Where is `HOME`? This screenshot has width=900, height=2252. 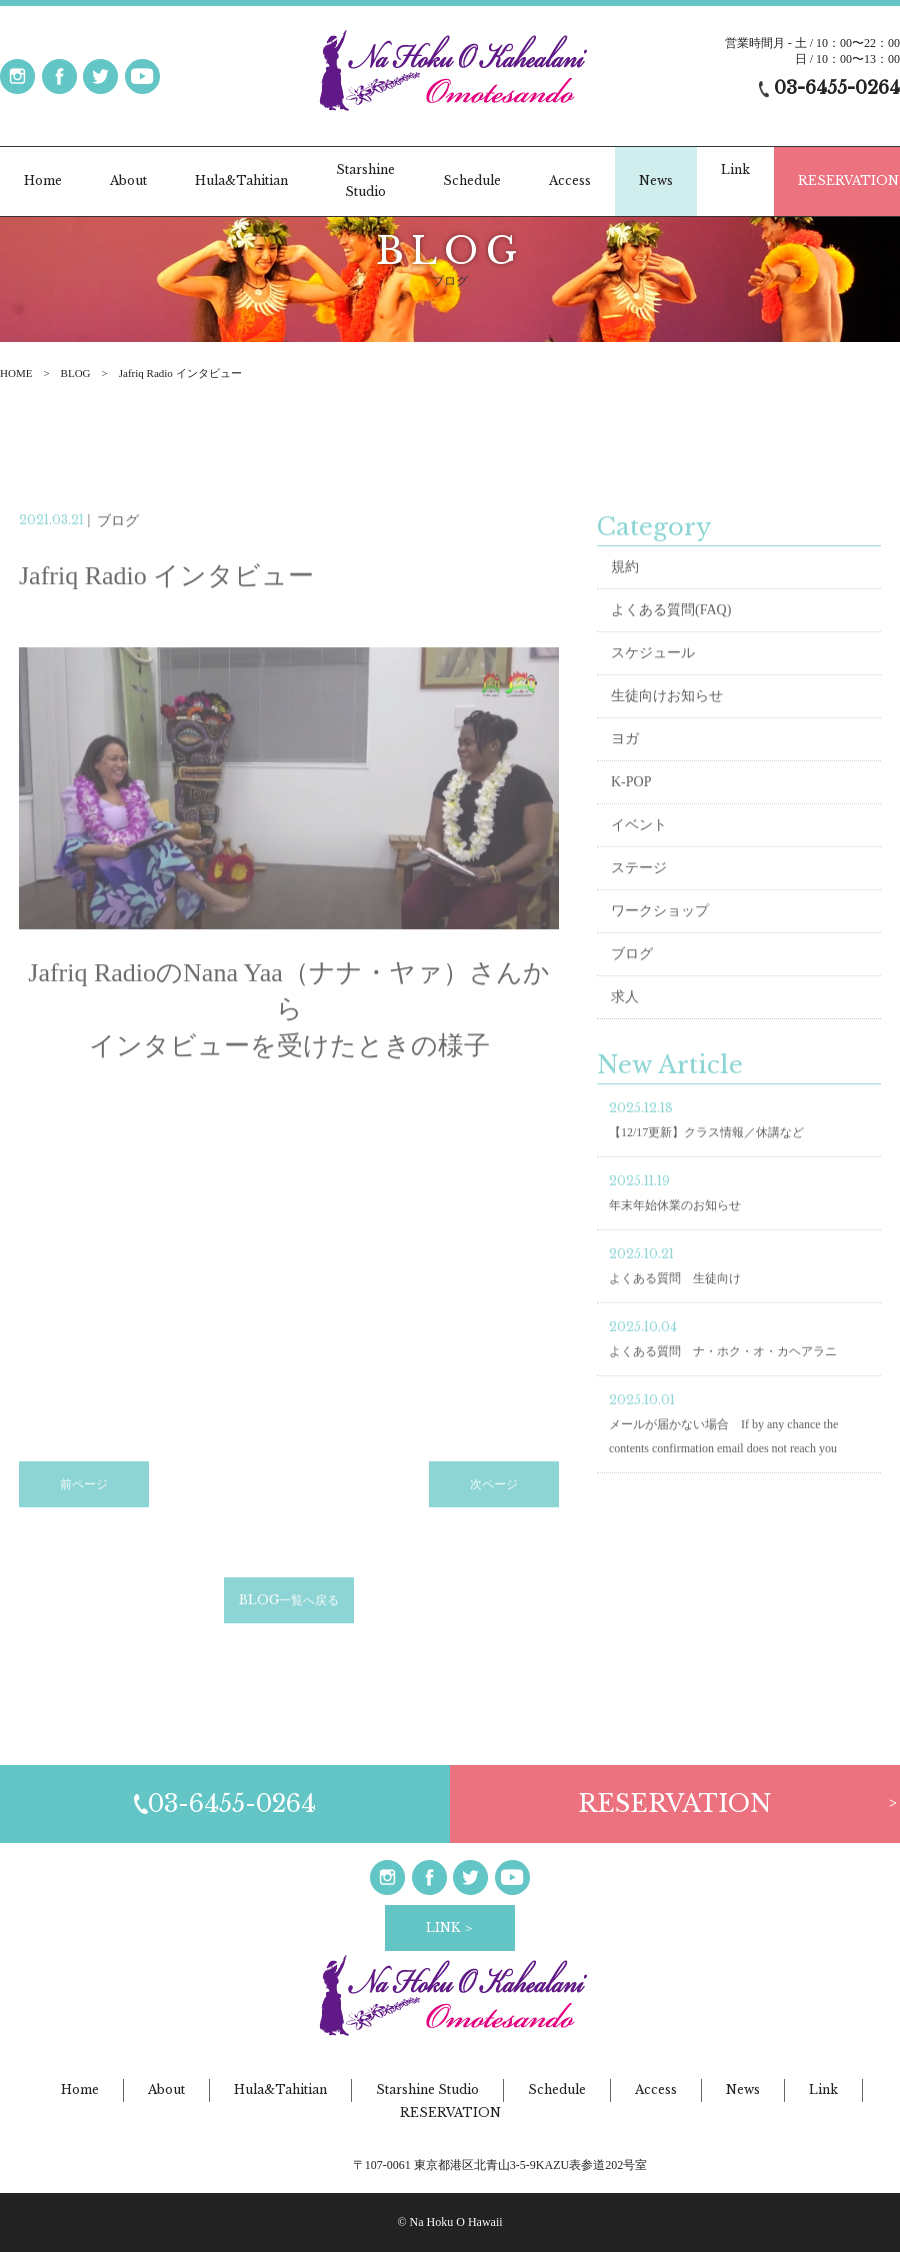 HOME is located at coordinates (16, 373).